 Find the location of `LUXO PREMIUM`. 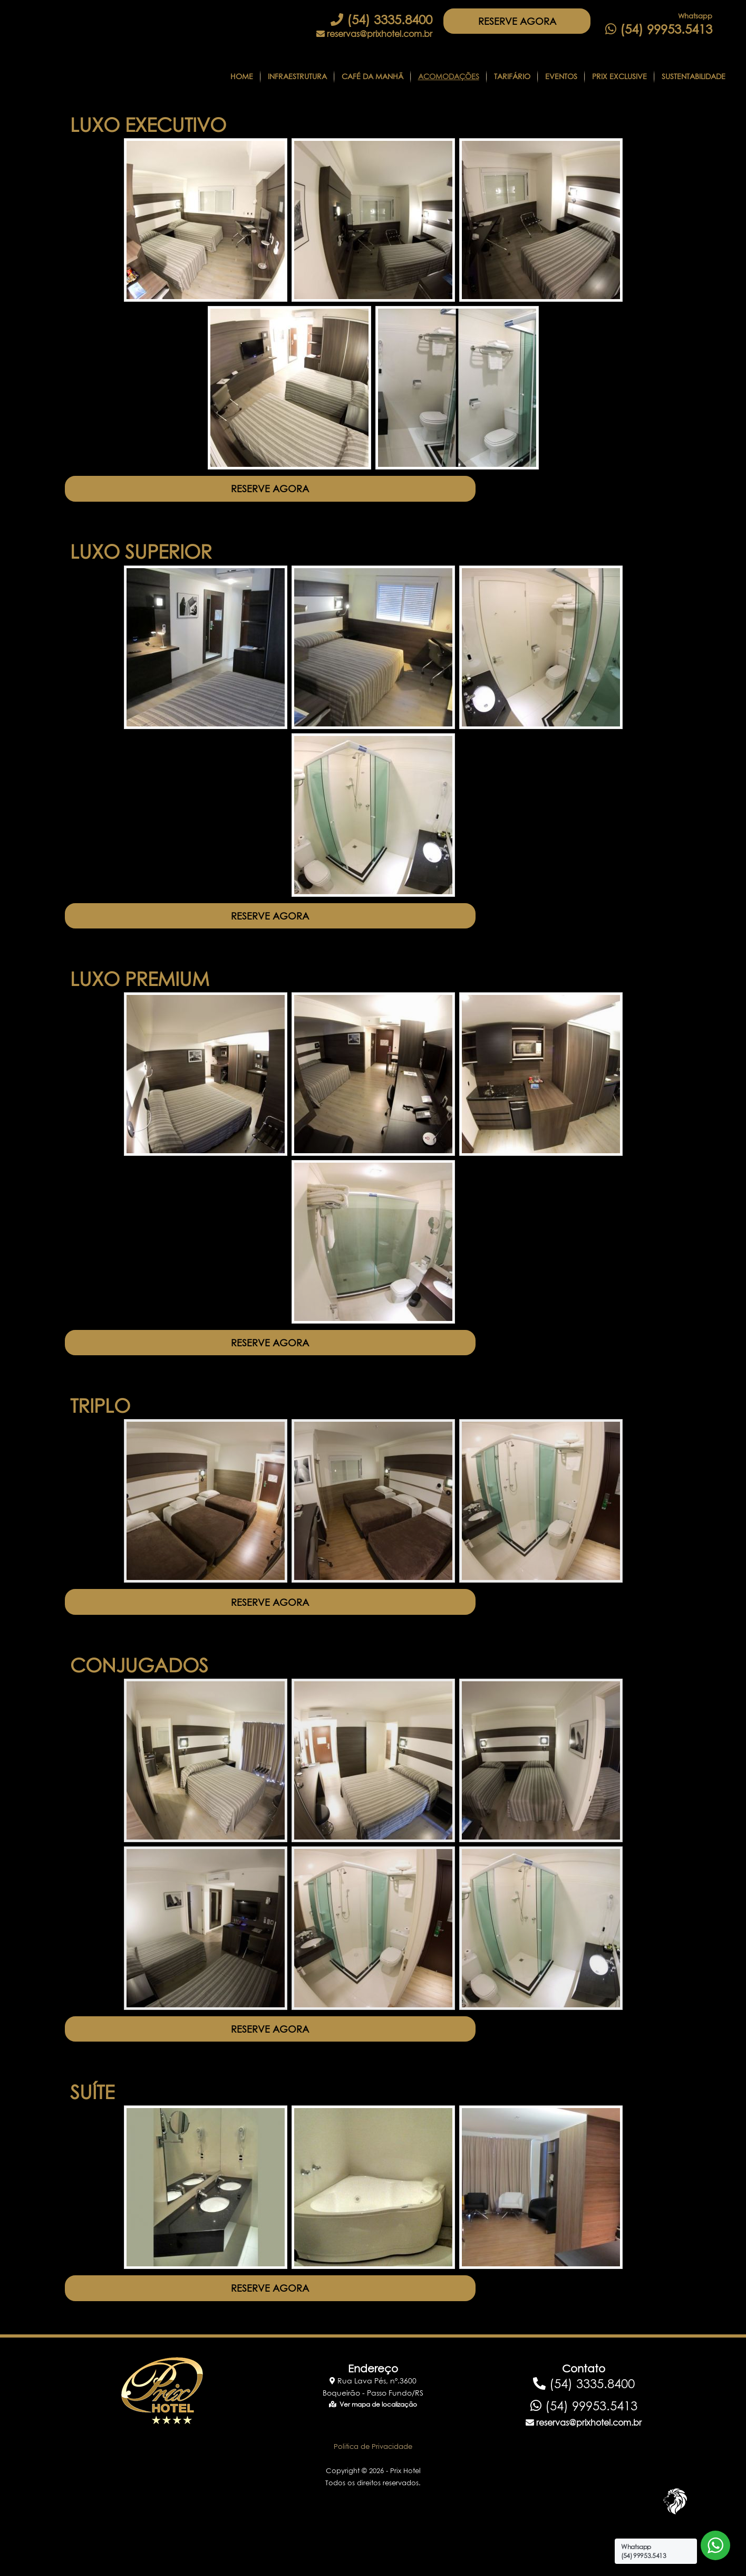

LUXO PREMIUM is located at coordinates (139, 994).